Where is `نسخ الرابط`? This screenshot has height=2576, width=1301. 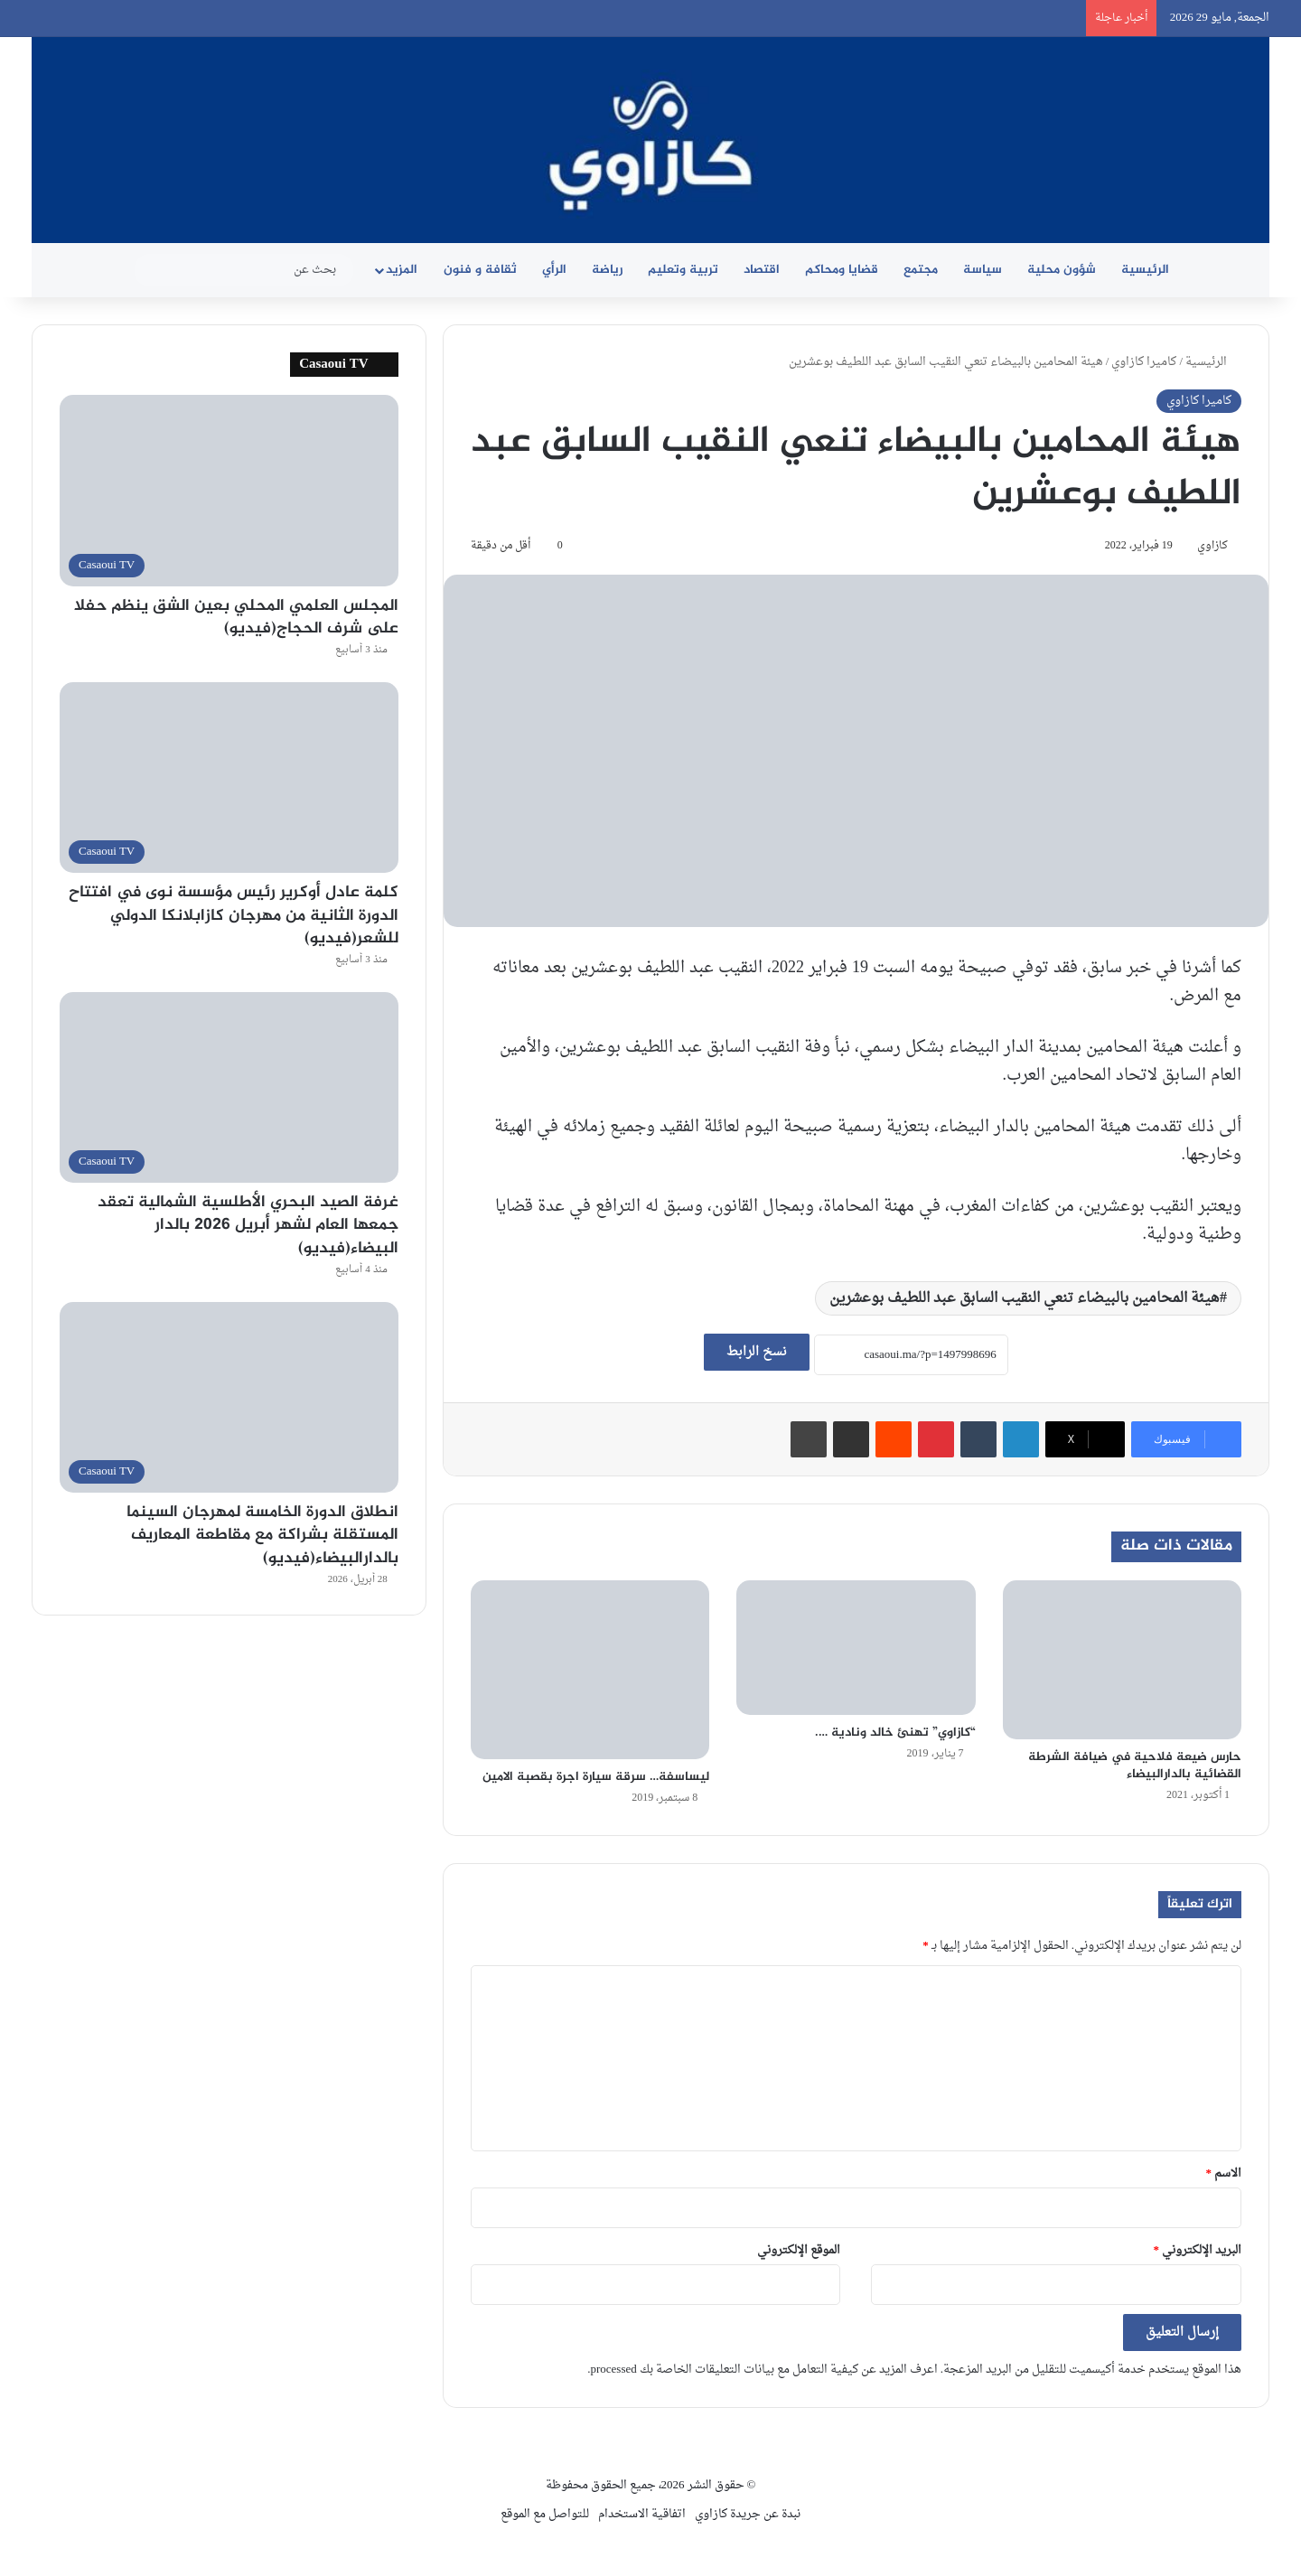 نسخ الرابط is located at coordinates (756, 1352).